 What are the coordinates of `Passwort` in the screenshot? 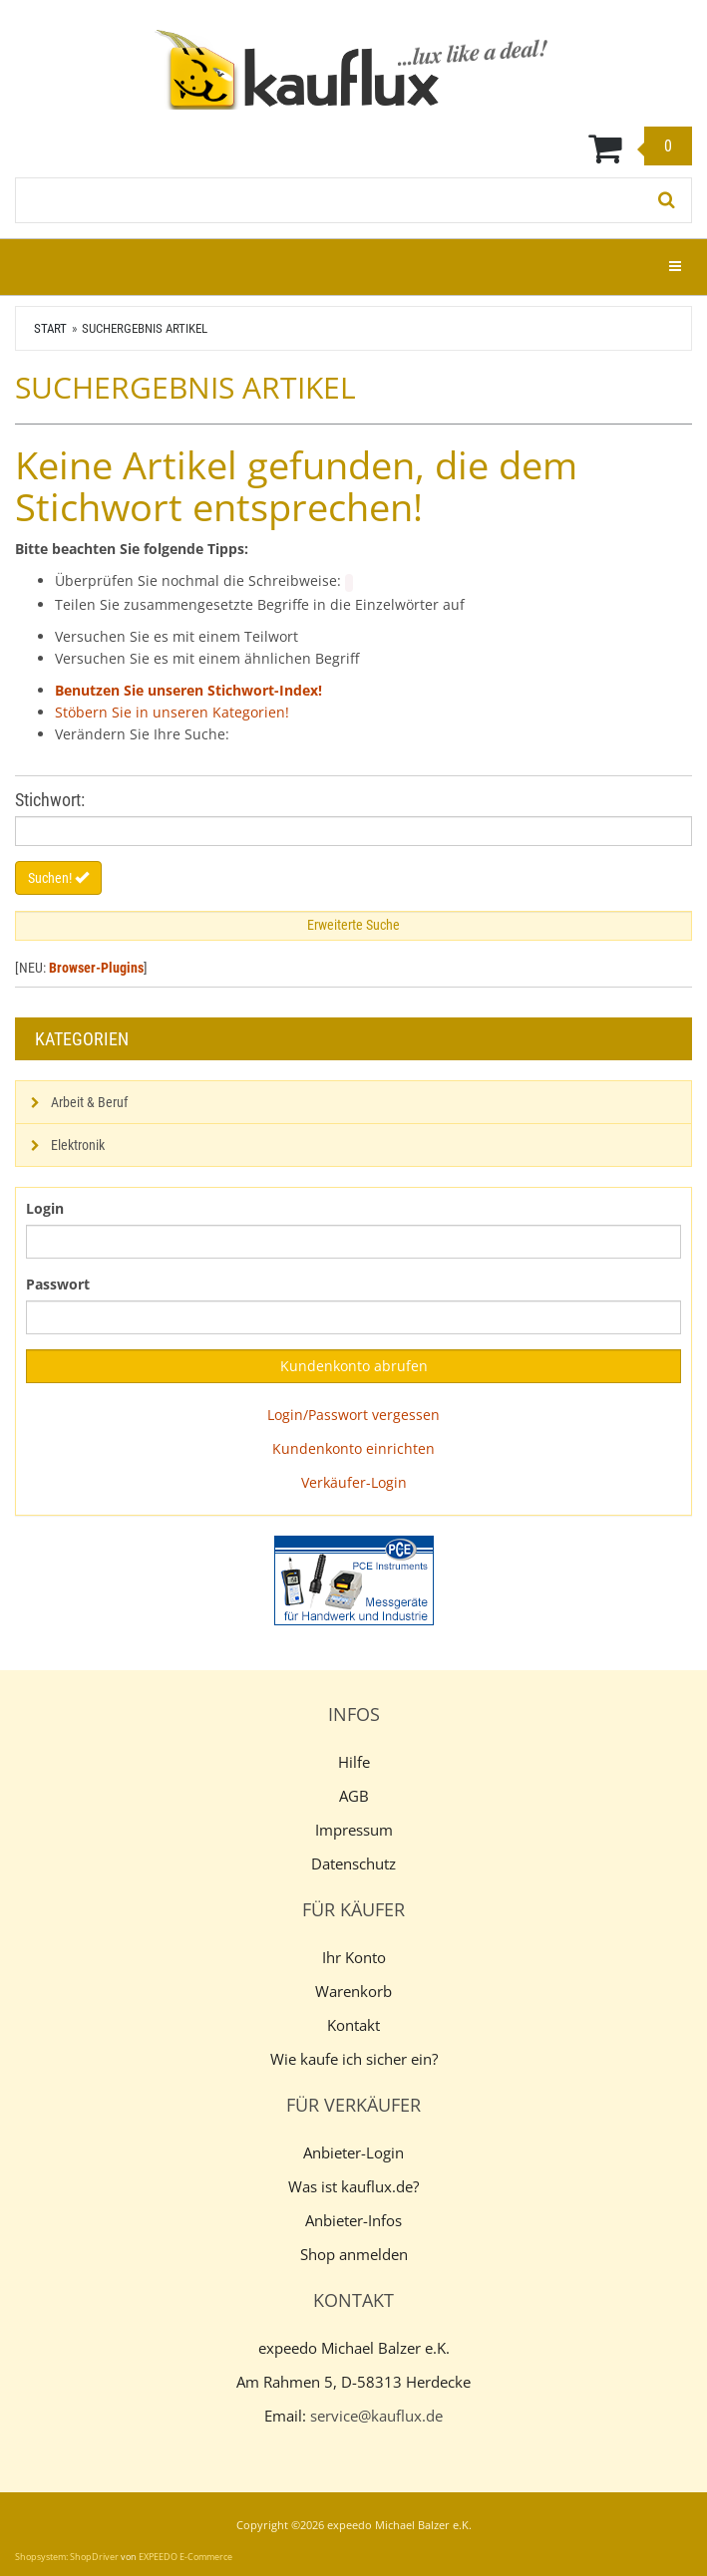 It's located at (58, 1284).